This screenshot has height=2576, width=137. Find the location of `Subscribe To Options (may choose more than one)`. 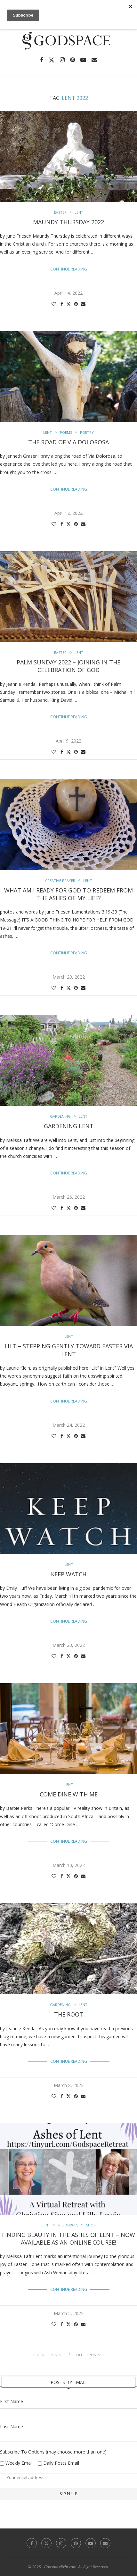

Subscribe To Options (may choose more than one) is located at coordinates (53, 2452).